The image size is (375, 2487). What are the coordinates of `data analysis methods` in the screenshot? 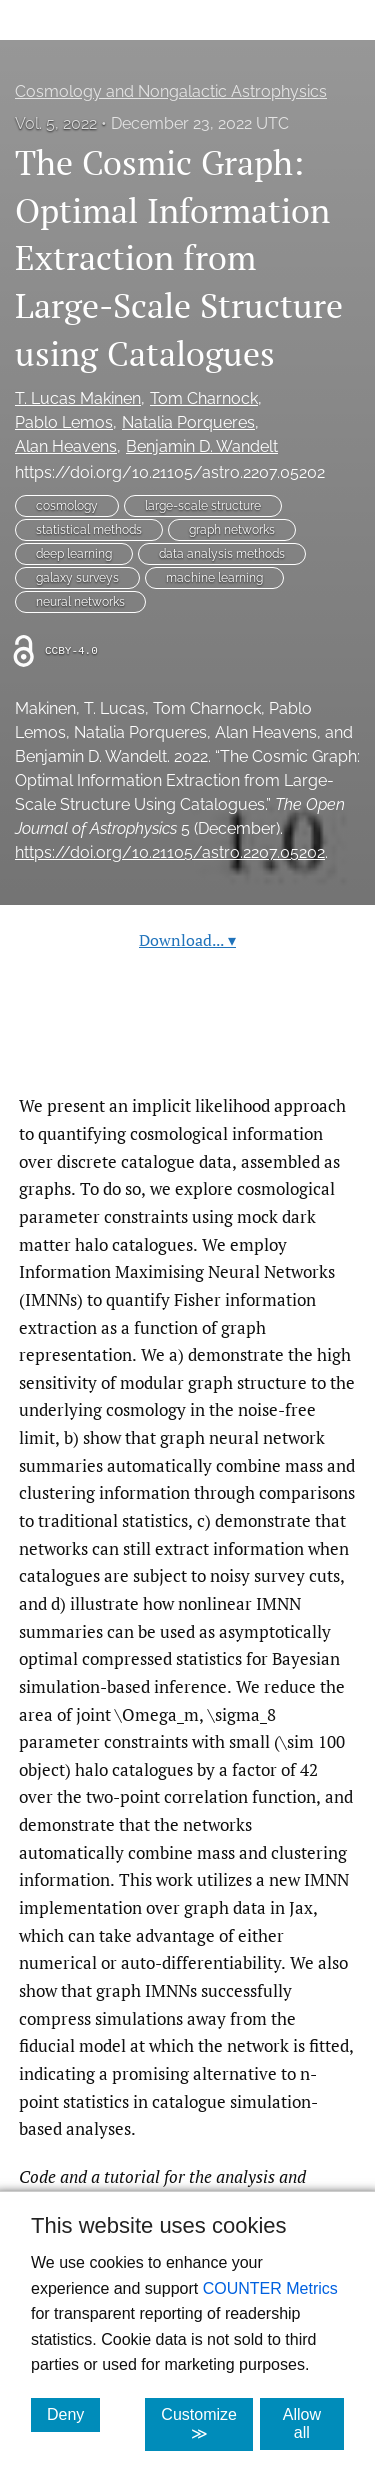 It's located at (222, 554).